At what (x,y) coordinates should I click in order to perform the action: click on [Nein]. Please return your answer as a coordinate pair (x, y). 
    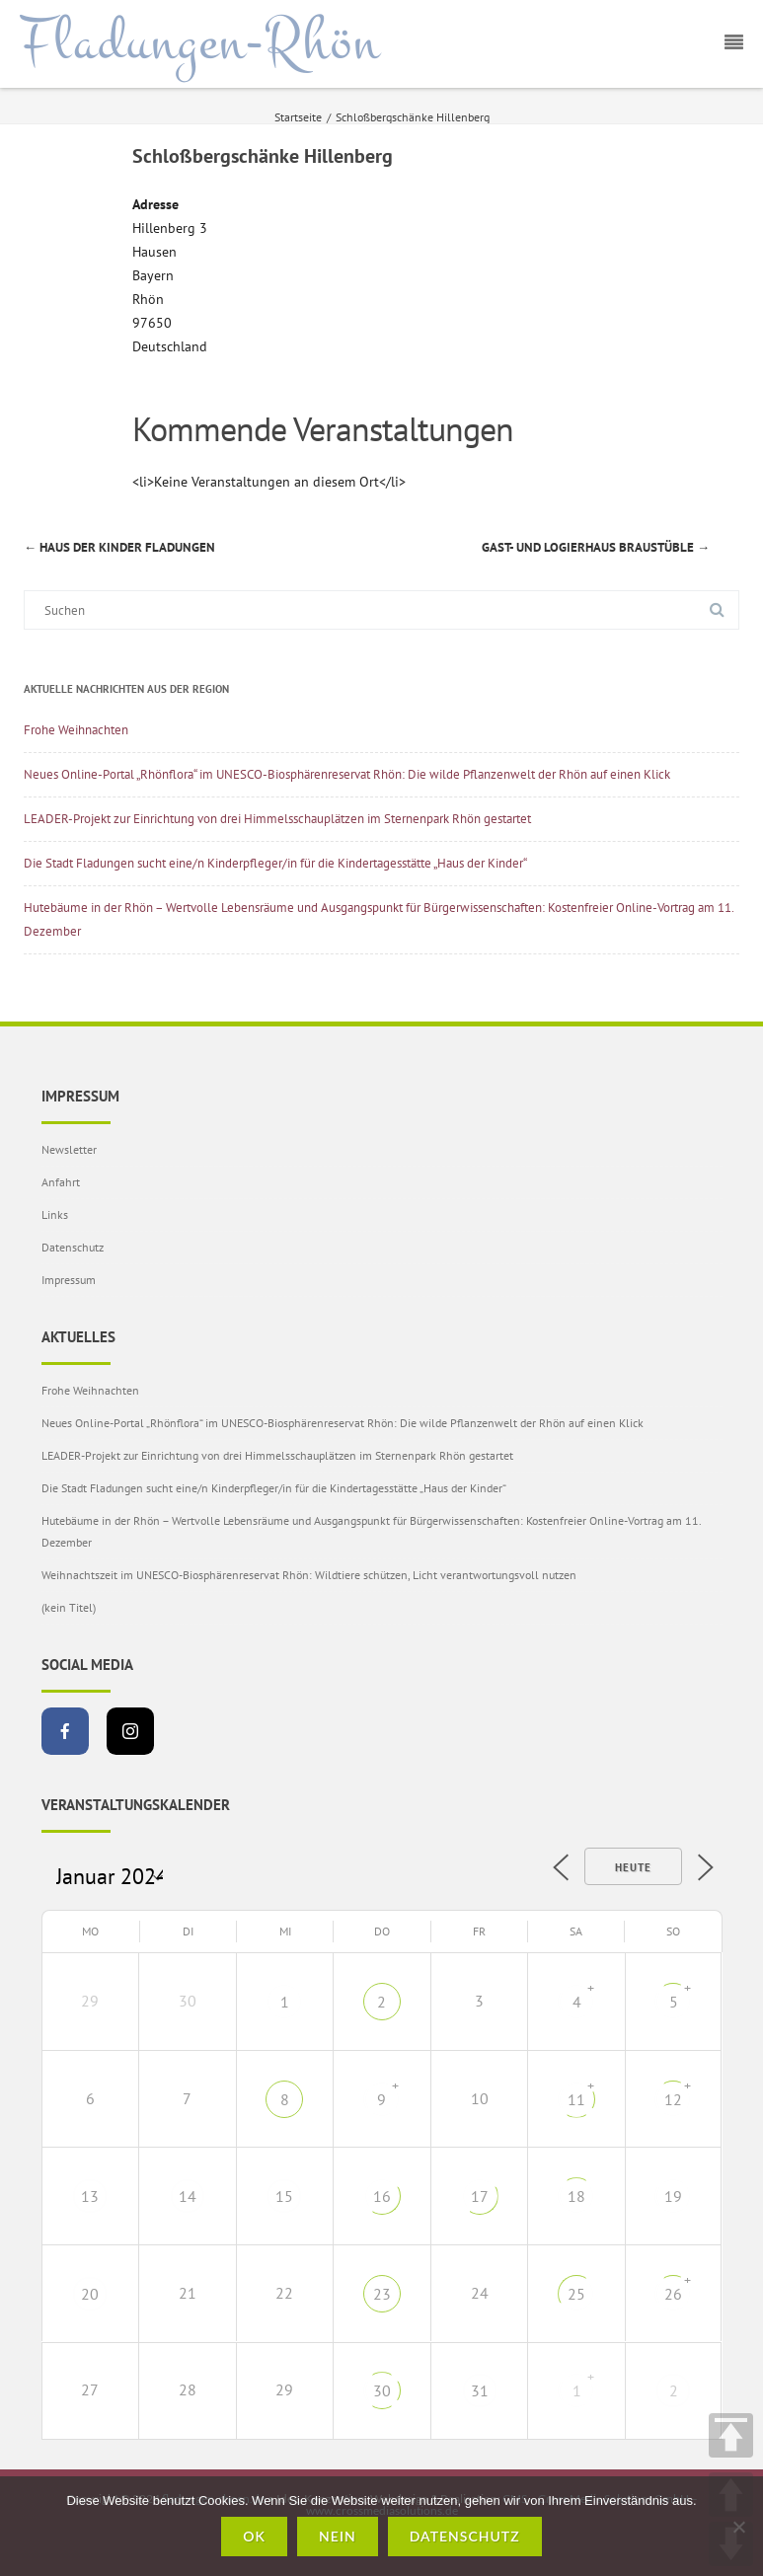
    Looking at the image, I should click on (738, 2527).